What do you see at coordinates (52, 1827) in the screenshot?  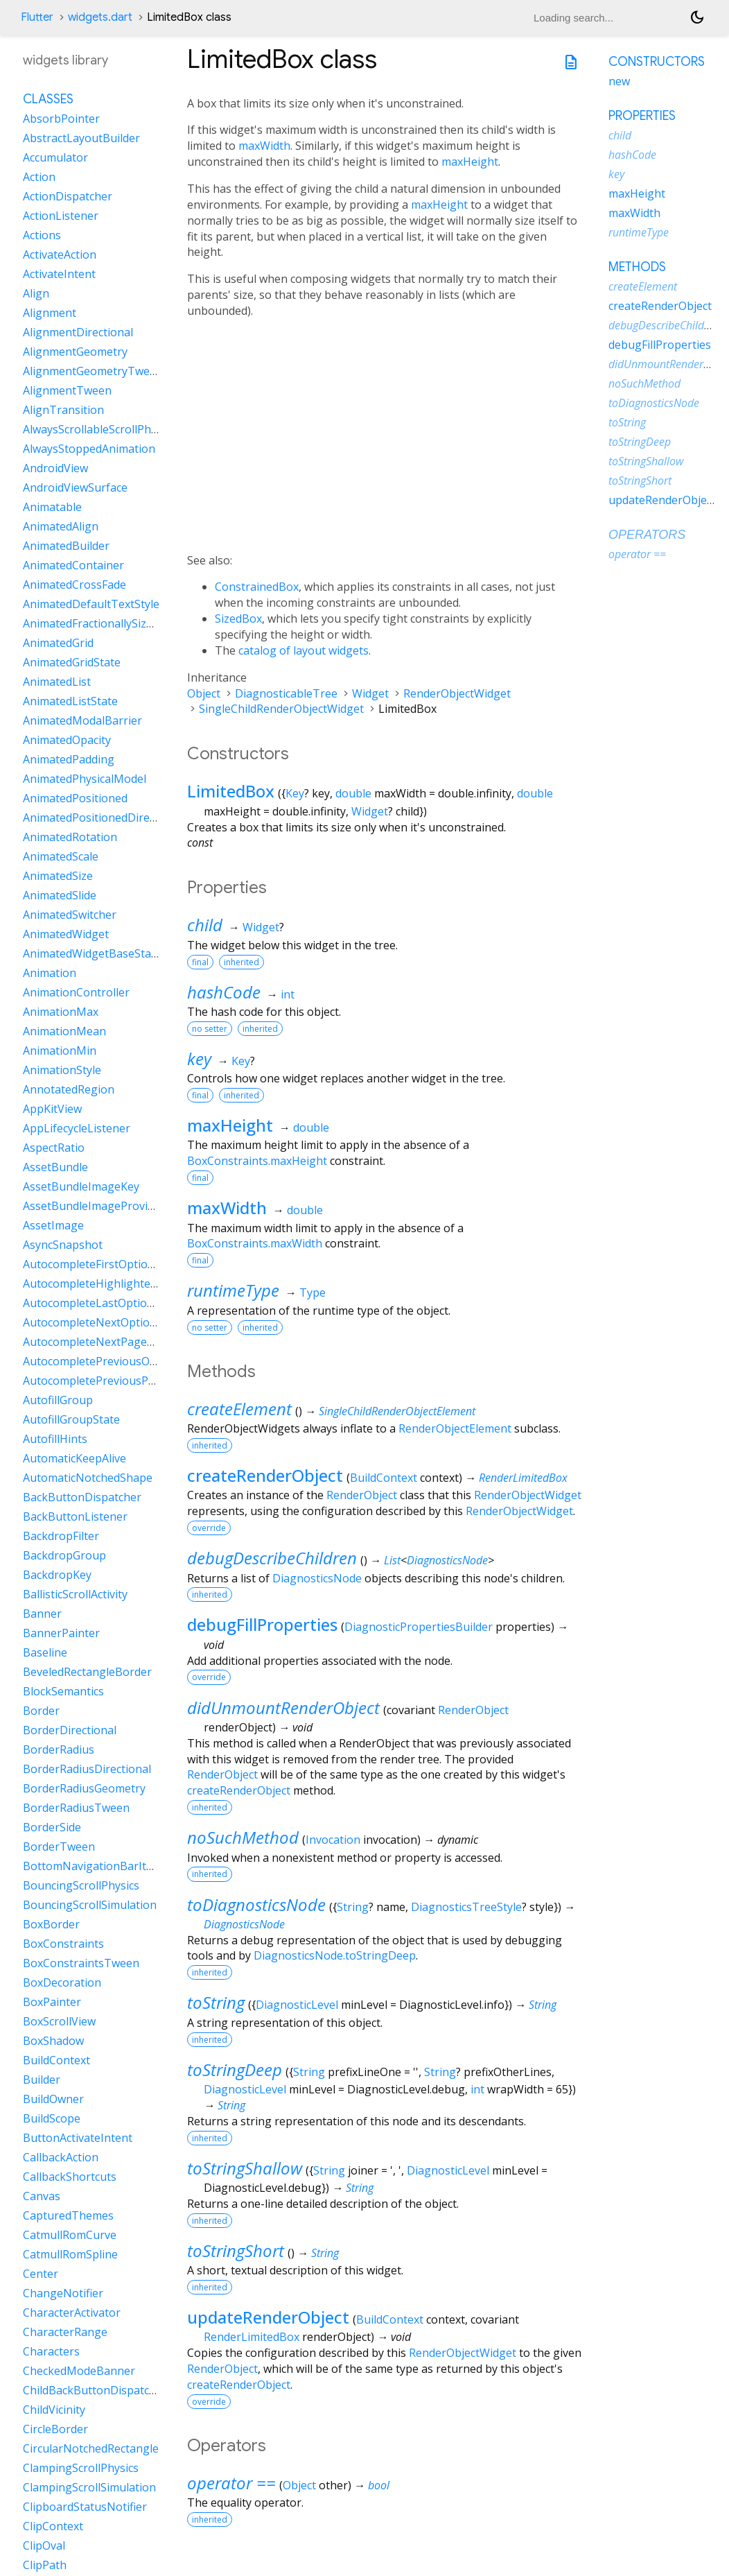 I see `BorderSide` at bounding box center [52, 1827].